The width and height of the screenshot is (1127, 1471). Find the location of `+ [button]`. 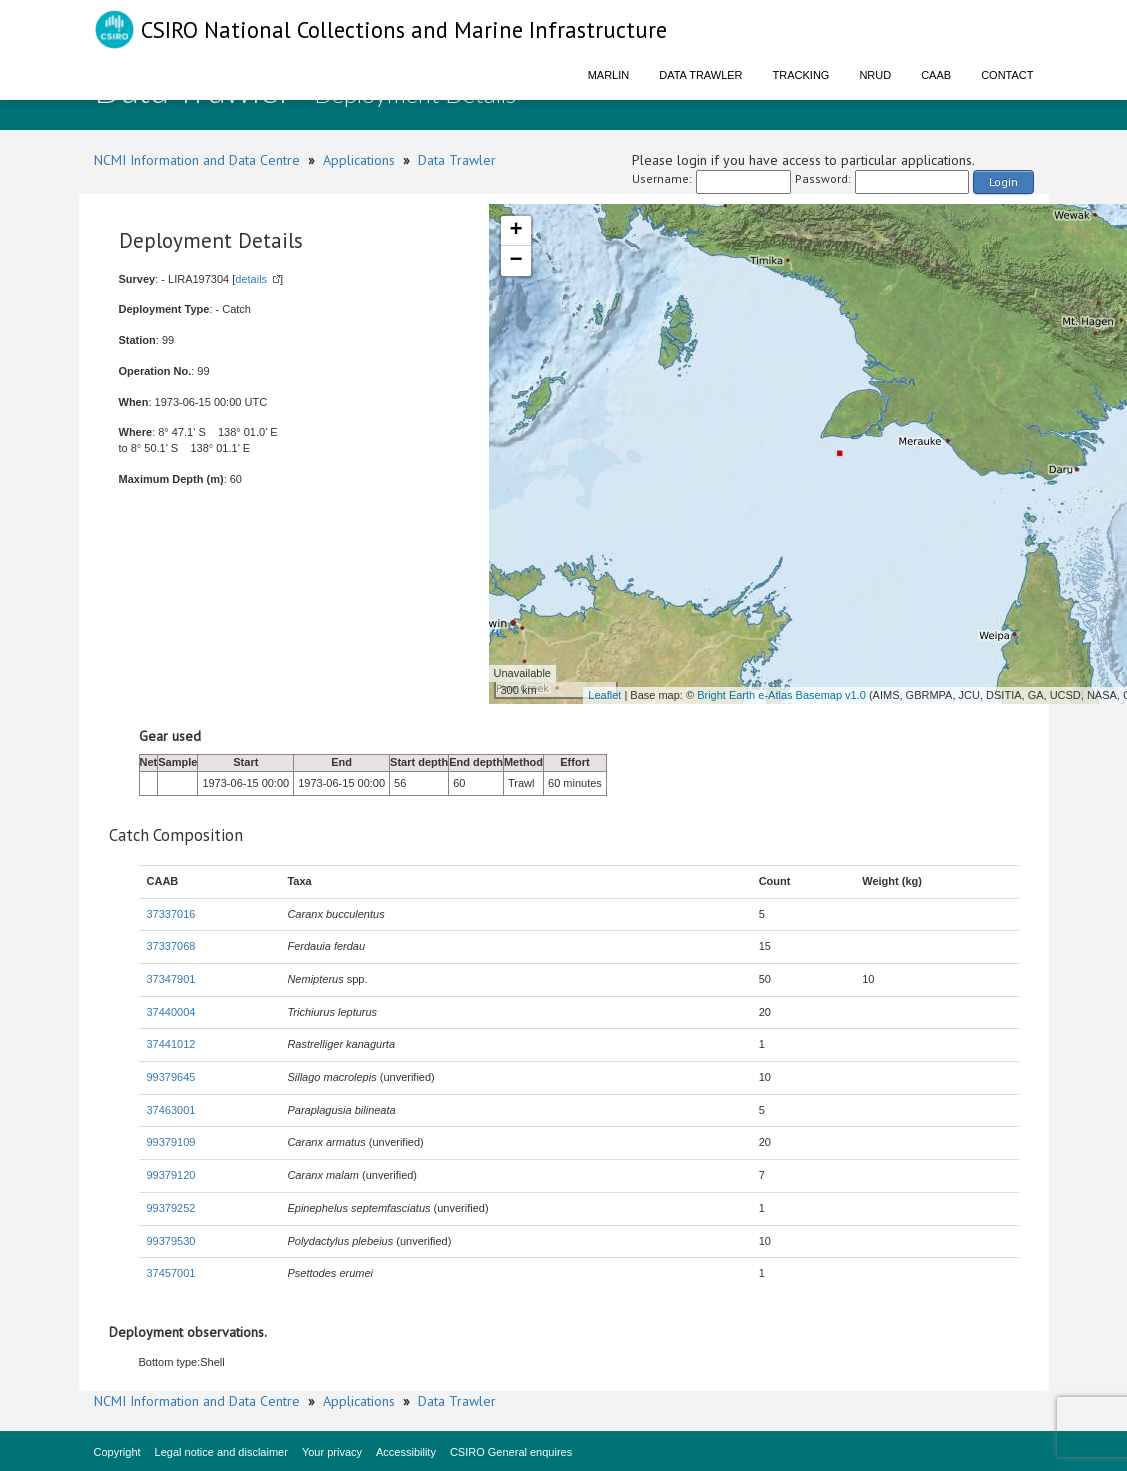

+ [button] is located at coordinates (515, 231).